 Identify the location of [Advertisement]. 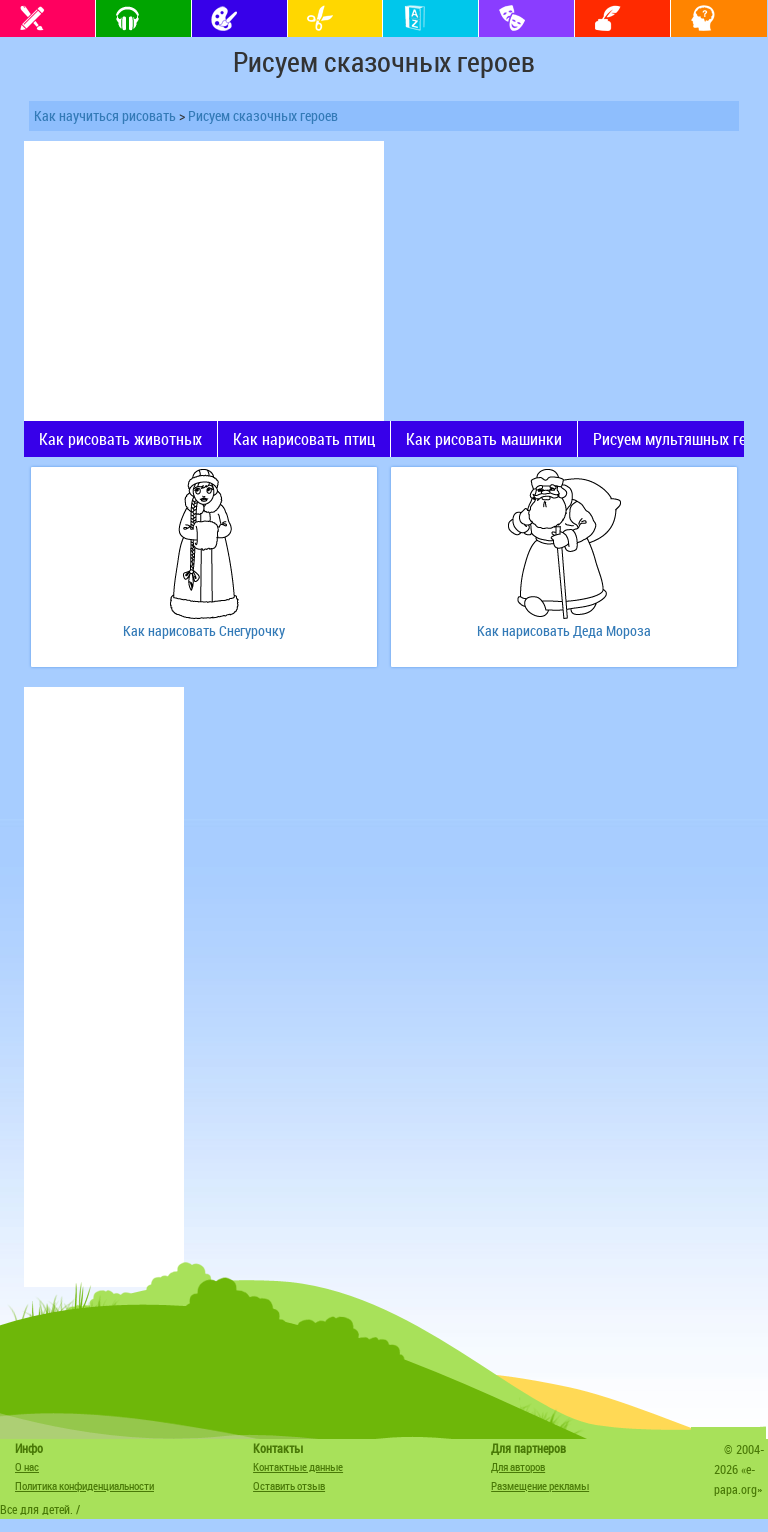
(204, 281).